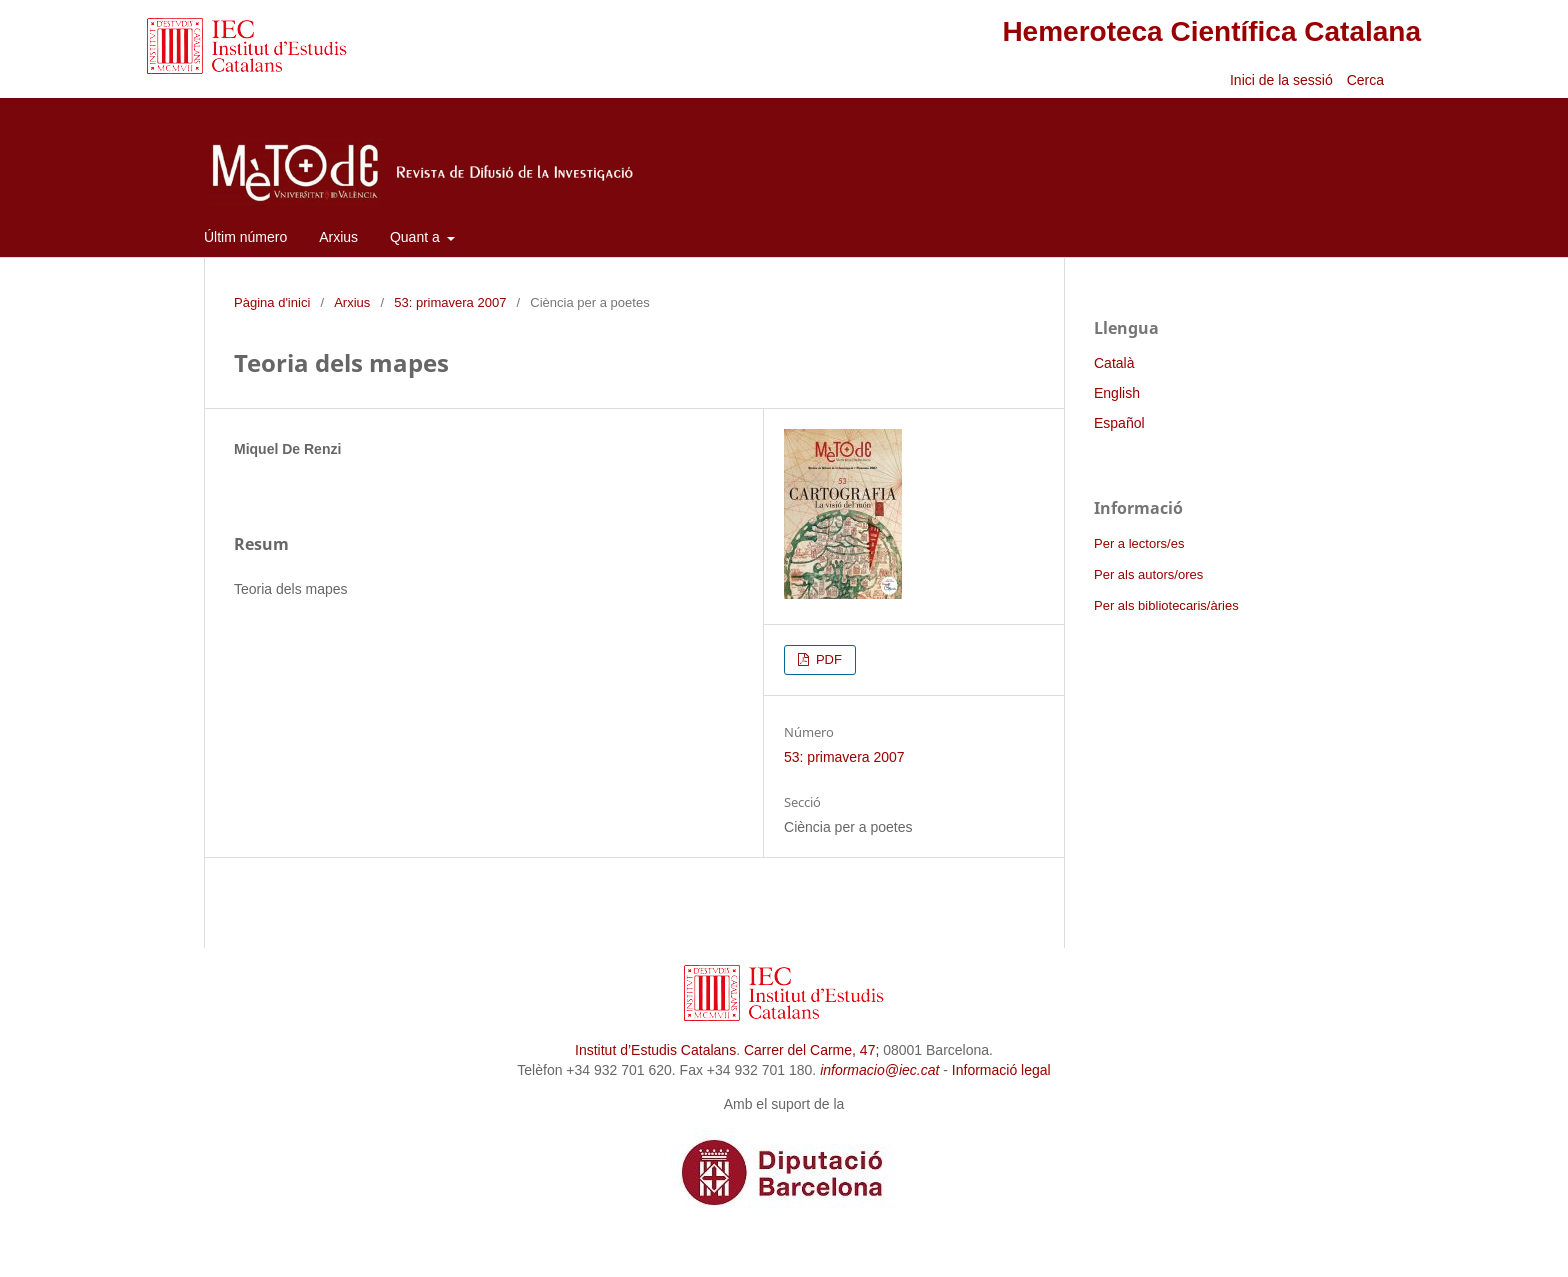 This screenshot has height=1277, width=1568. Describe the element at coordinates (1001, 1070) in the screenshot. I see `Informació legal` at that location.